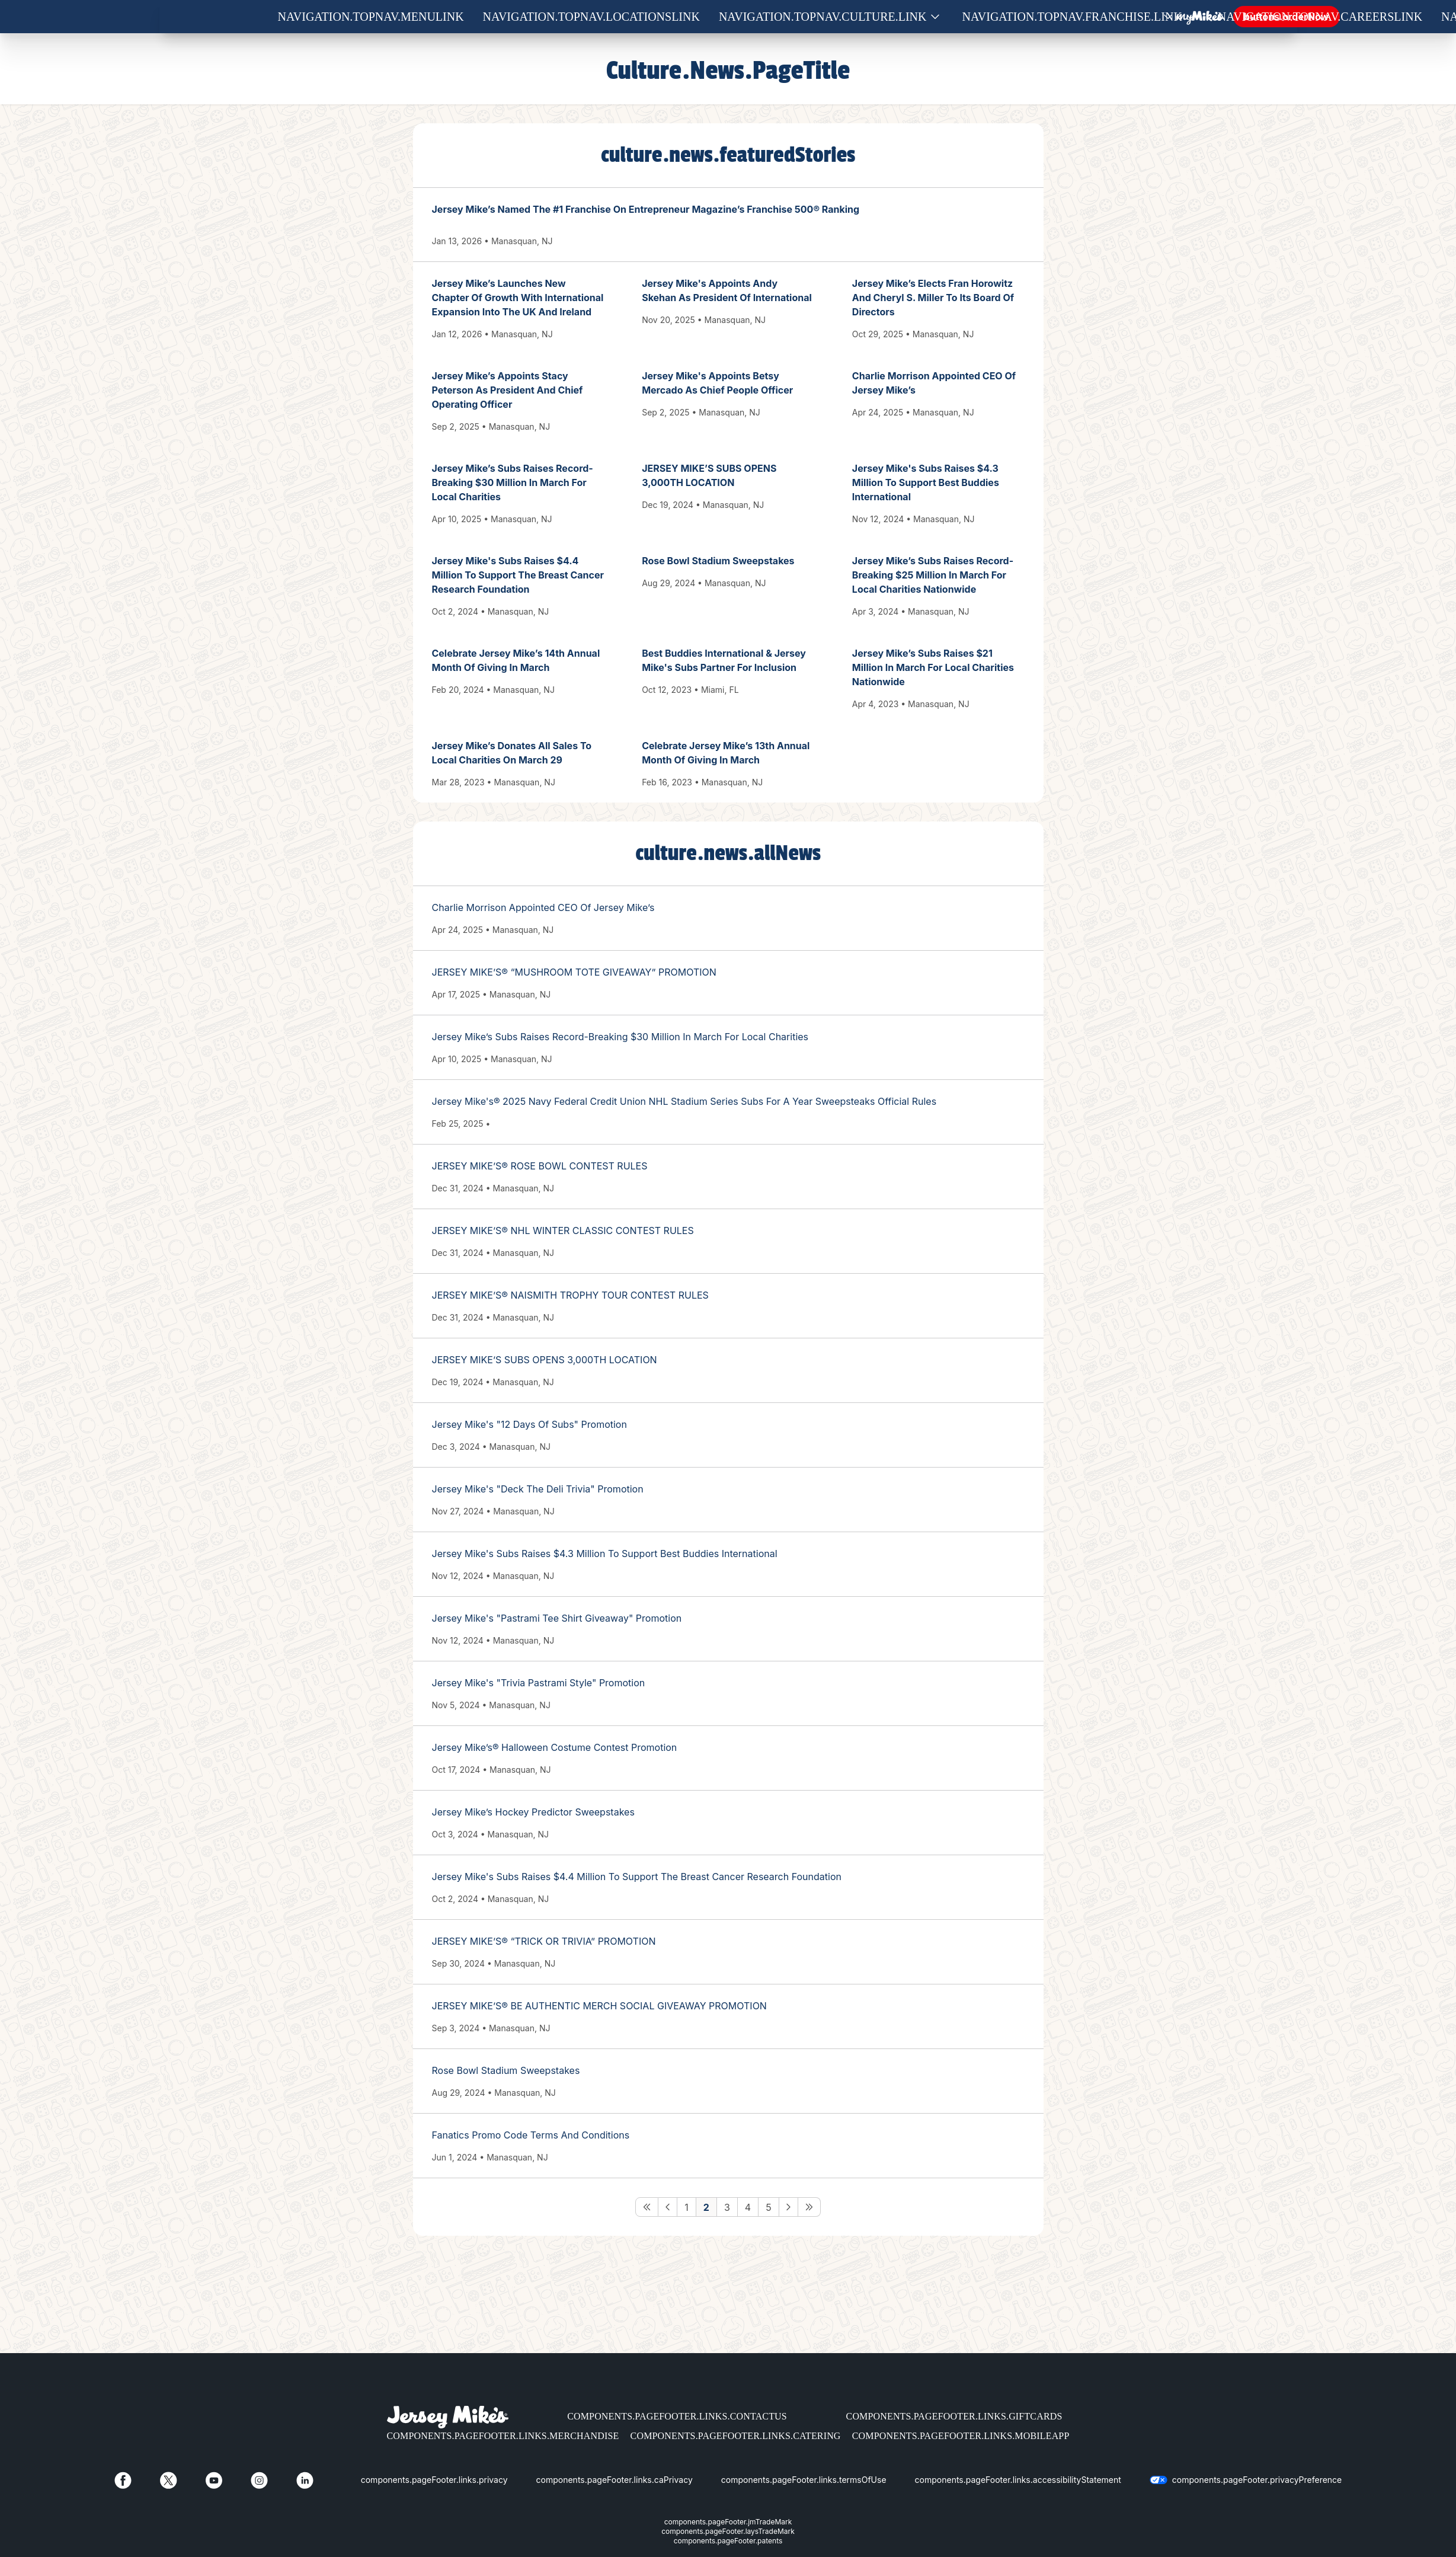 Image resolution: width=1456 pixels, height=2557 pixels. What do you see at coordinates (823, 16) in the screenshot?
I see `navigation.topNav.culture.link` at bounding box center [823, 16].